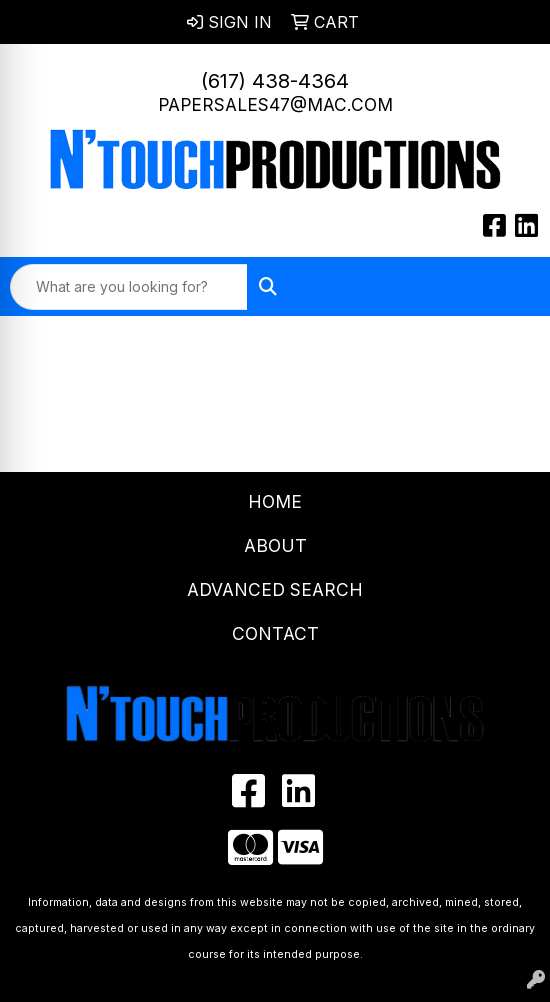  What do you see at coordinates (275, 589) in the screenshot?
I see `Advanced Search` at bounding box center [275, 589].